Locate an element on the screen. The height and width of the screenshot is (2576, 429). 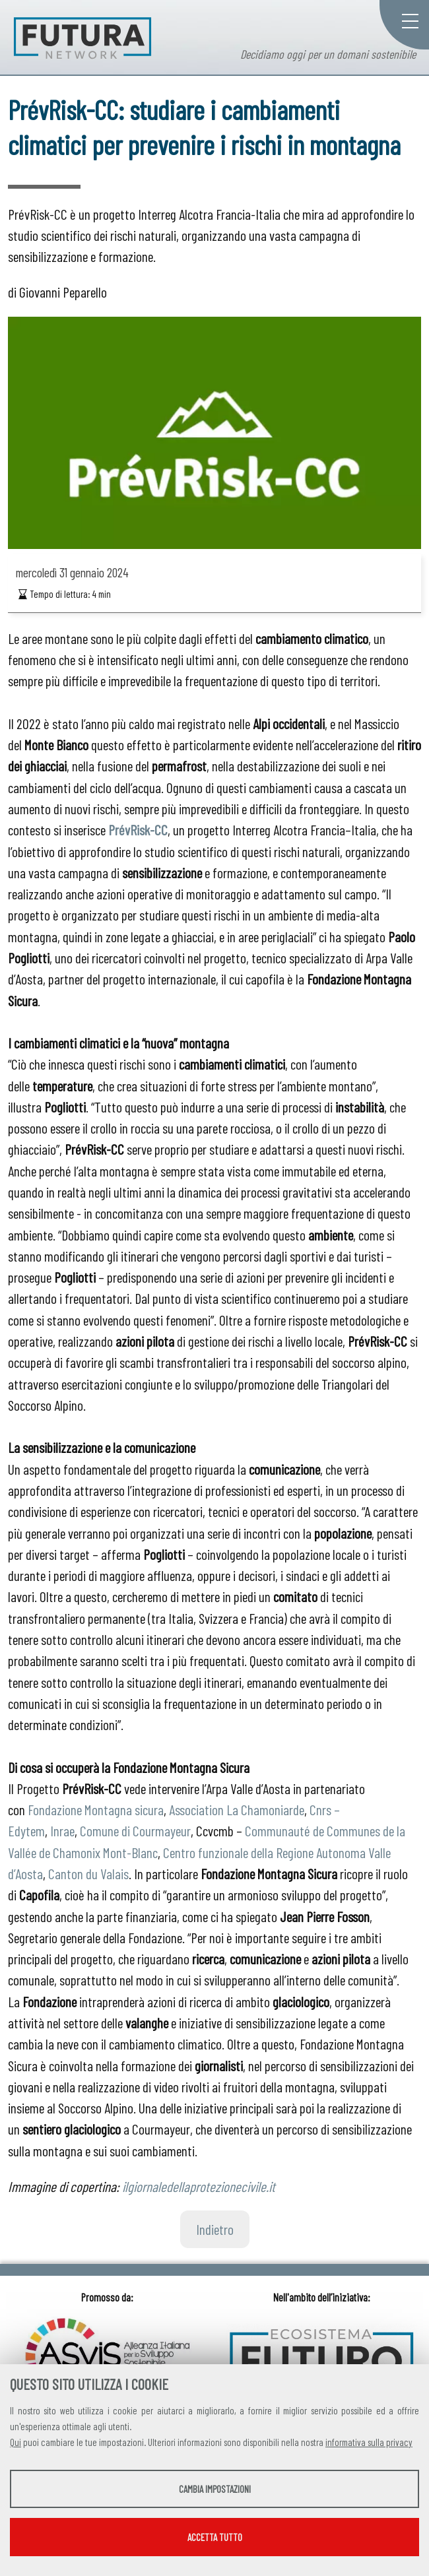
Fondazione Montagna sicura is located at coordinates (96, 1809).